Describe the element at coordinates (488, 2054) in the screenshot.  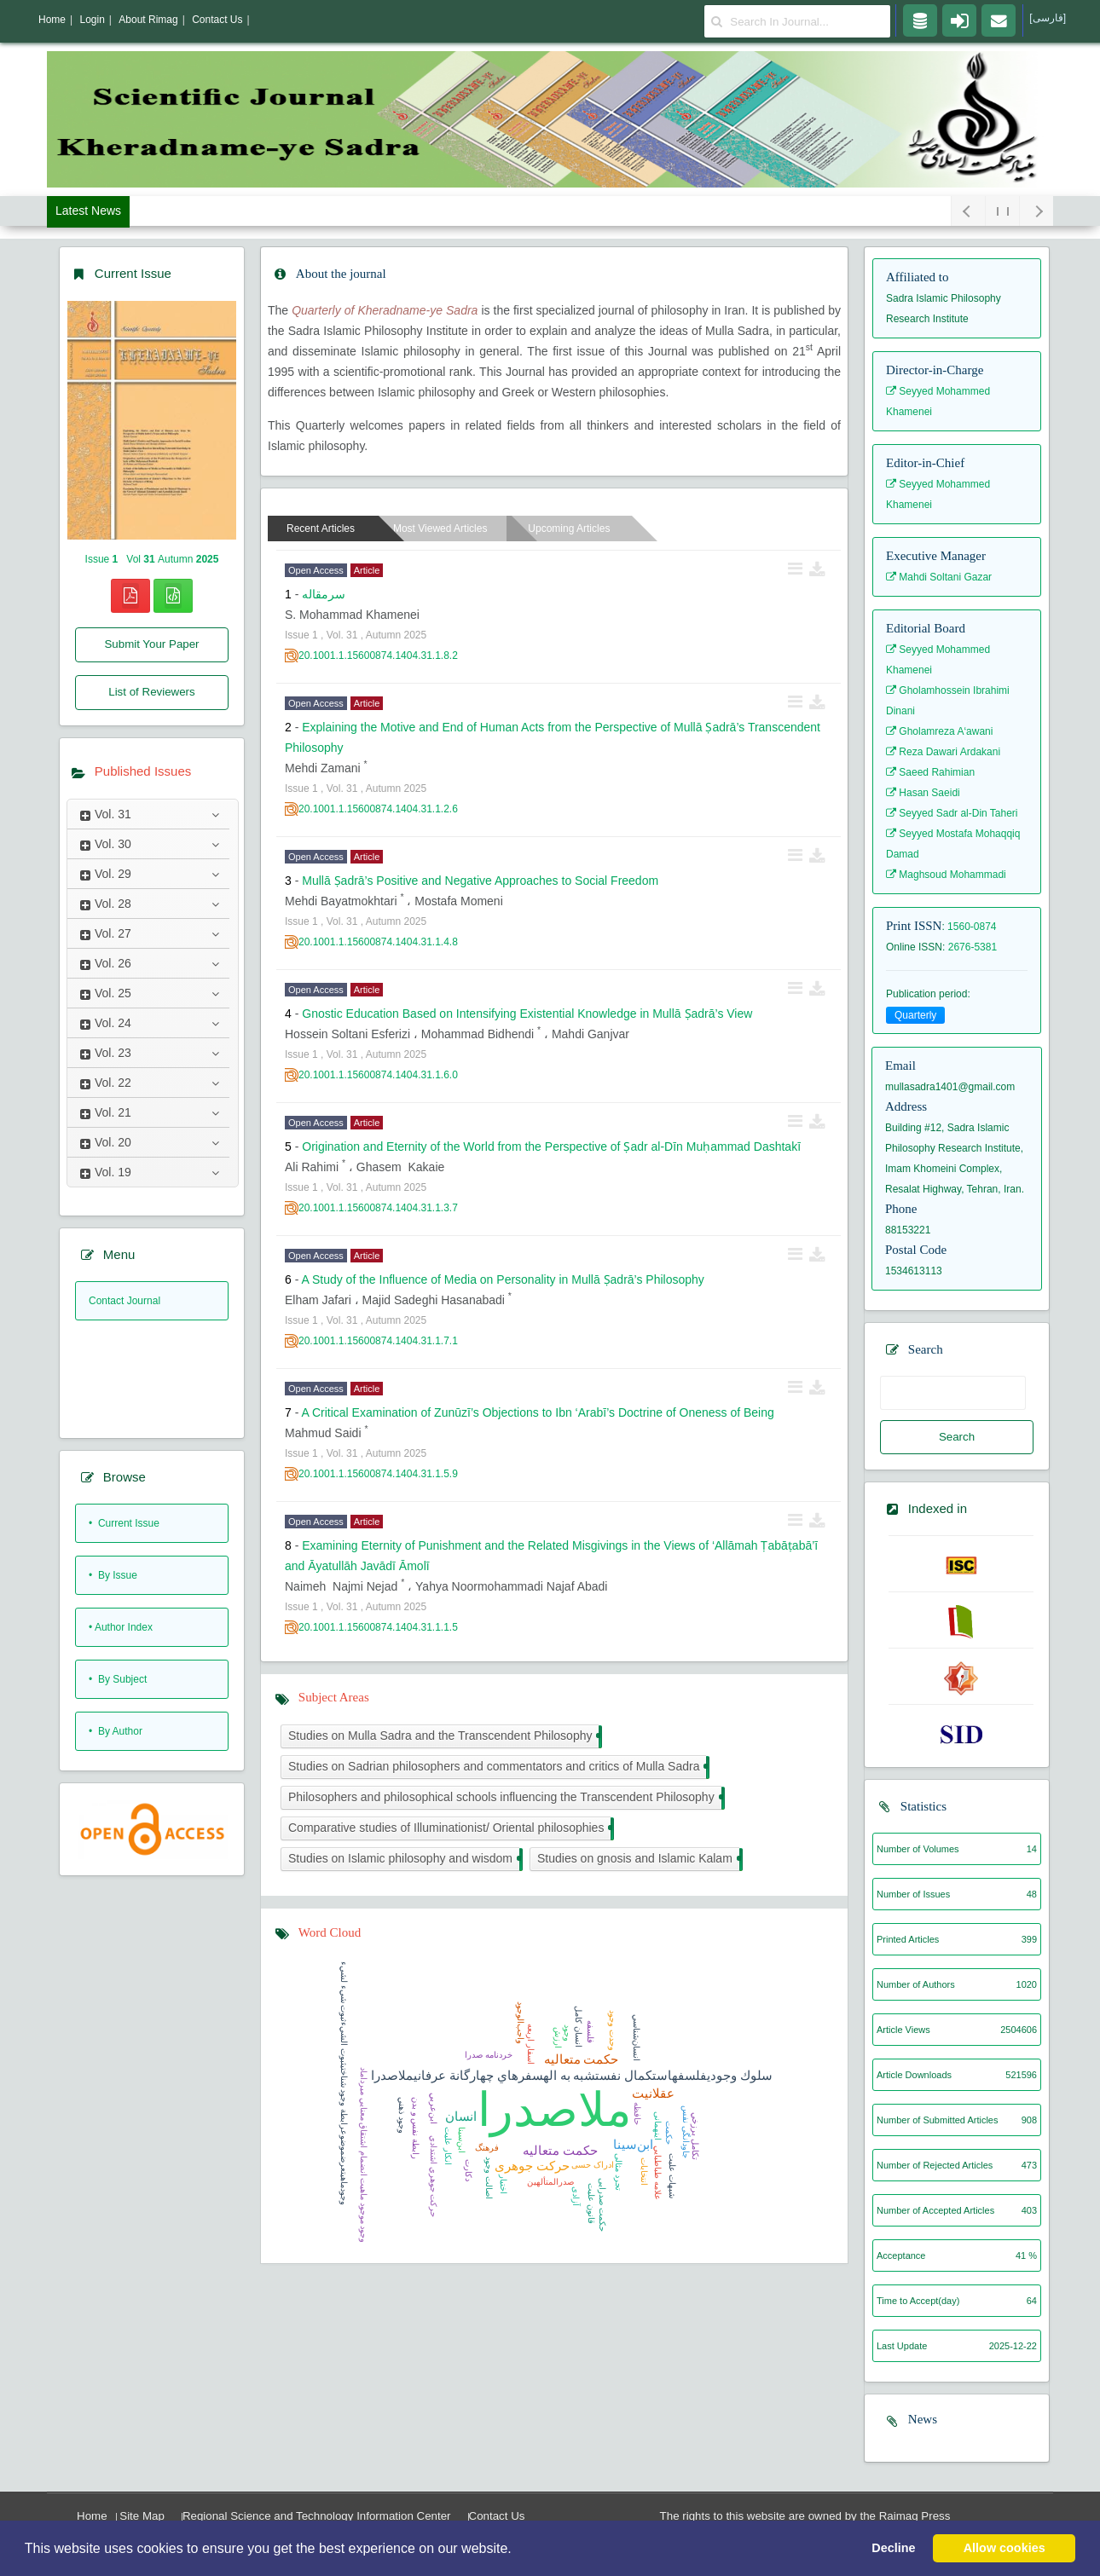
I see `خردنامه صدرا` at that location.